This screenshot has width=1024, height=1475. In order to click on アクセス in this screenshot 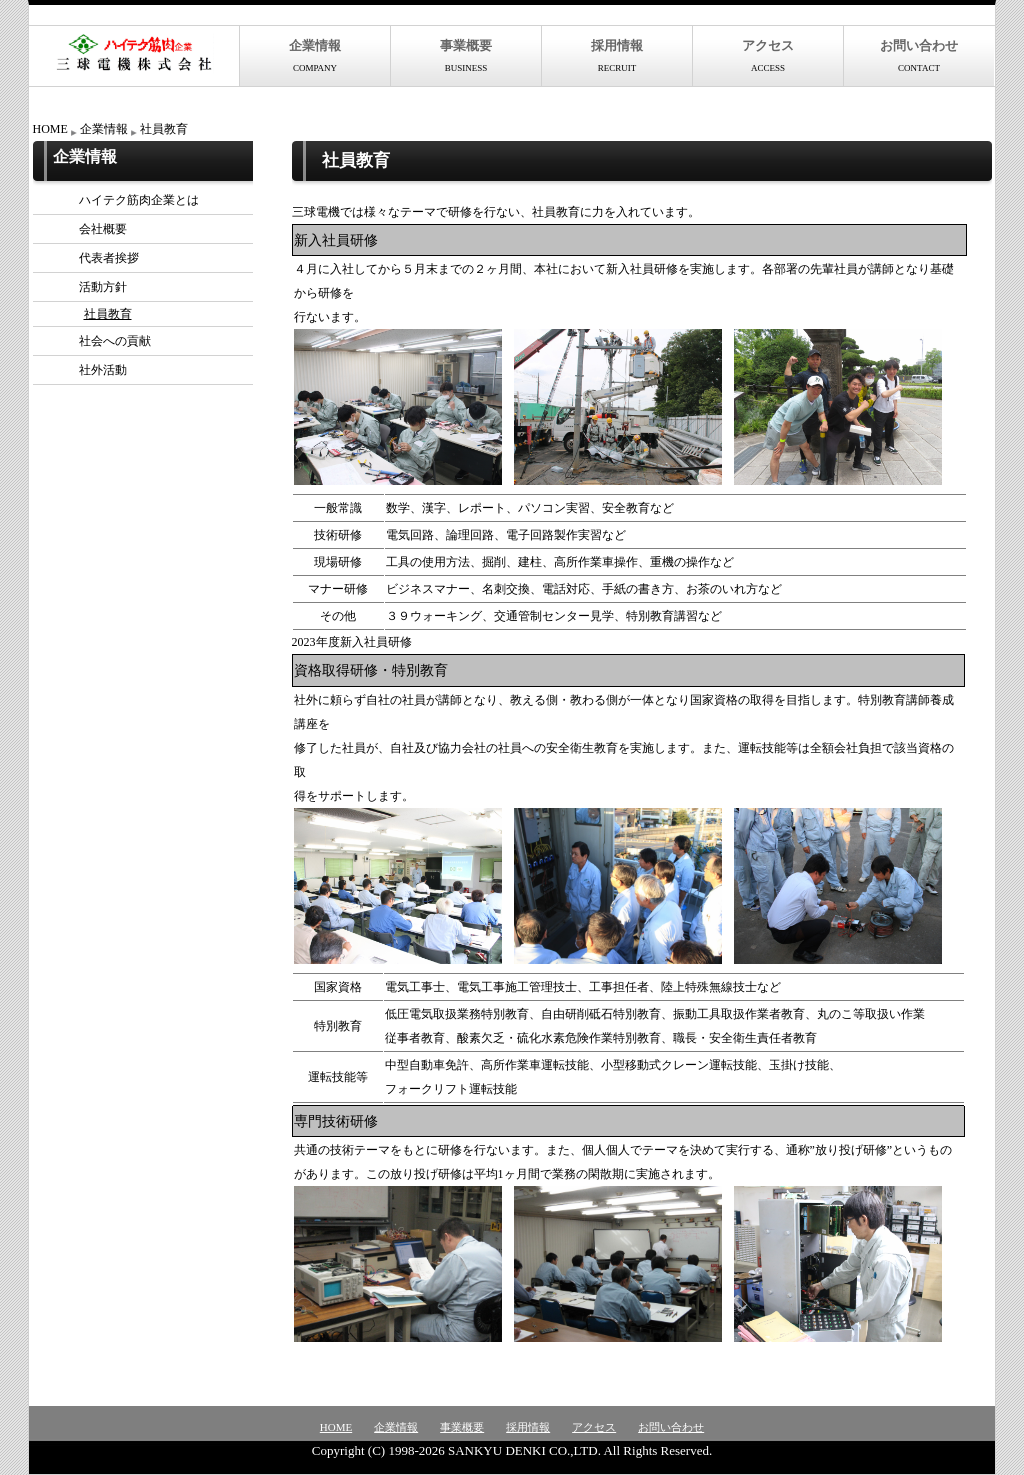, I will do `click(768, 55)`.